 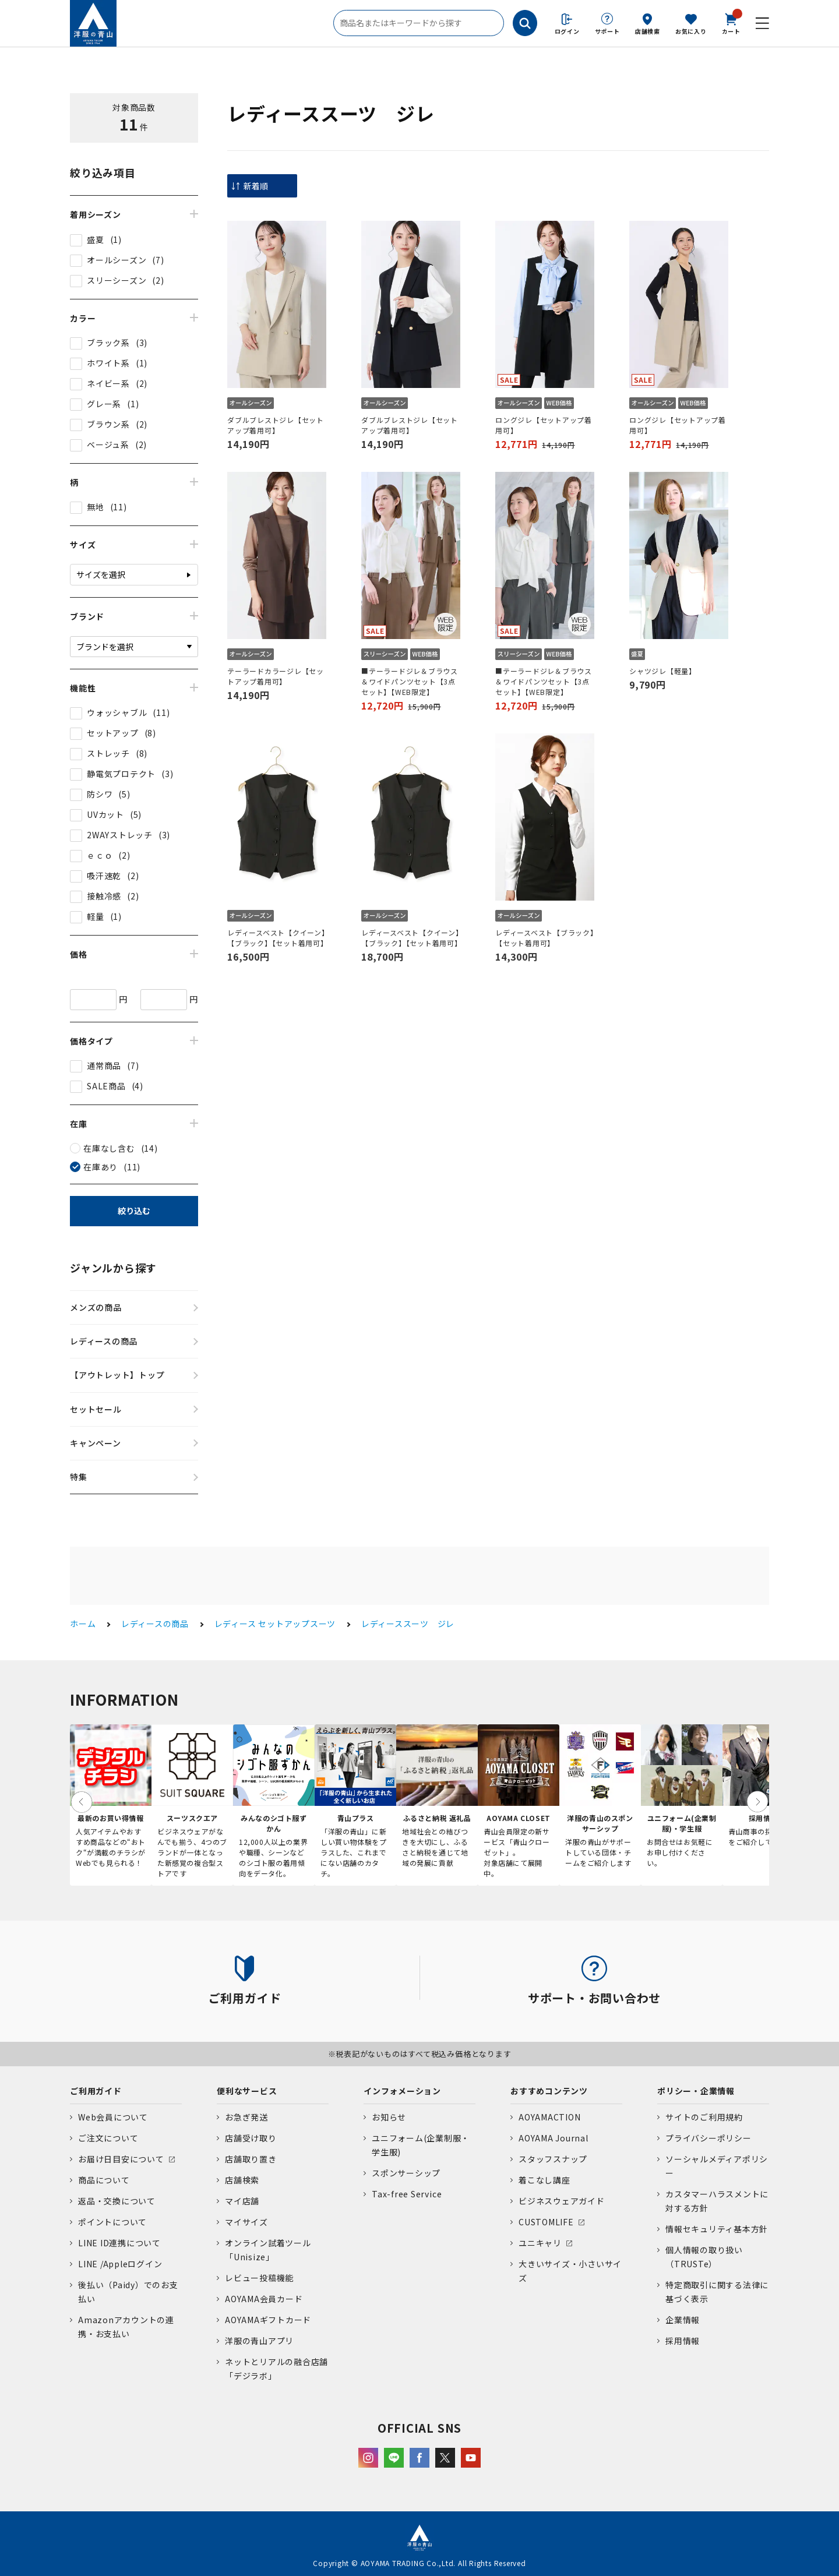 What do you see at coordinates (544, 2180) in the screenshot?
I see `着こなし講座` at bounding box center [544, 2180].